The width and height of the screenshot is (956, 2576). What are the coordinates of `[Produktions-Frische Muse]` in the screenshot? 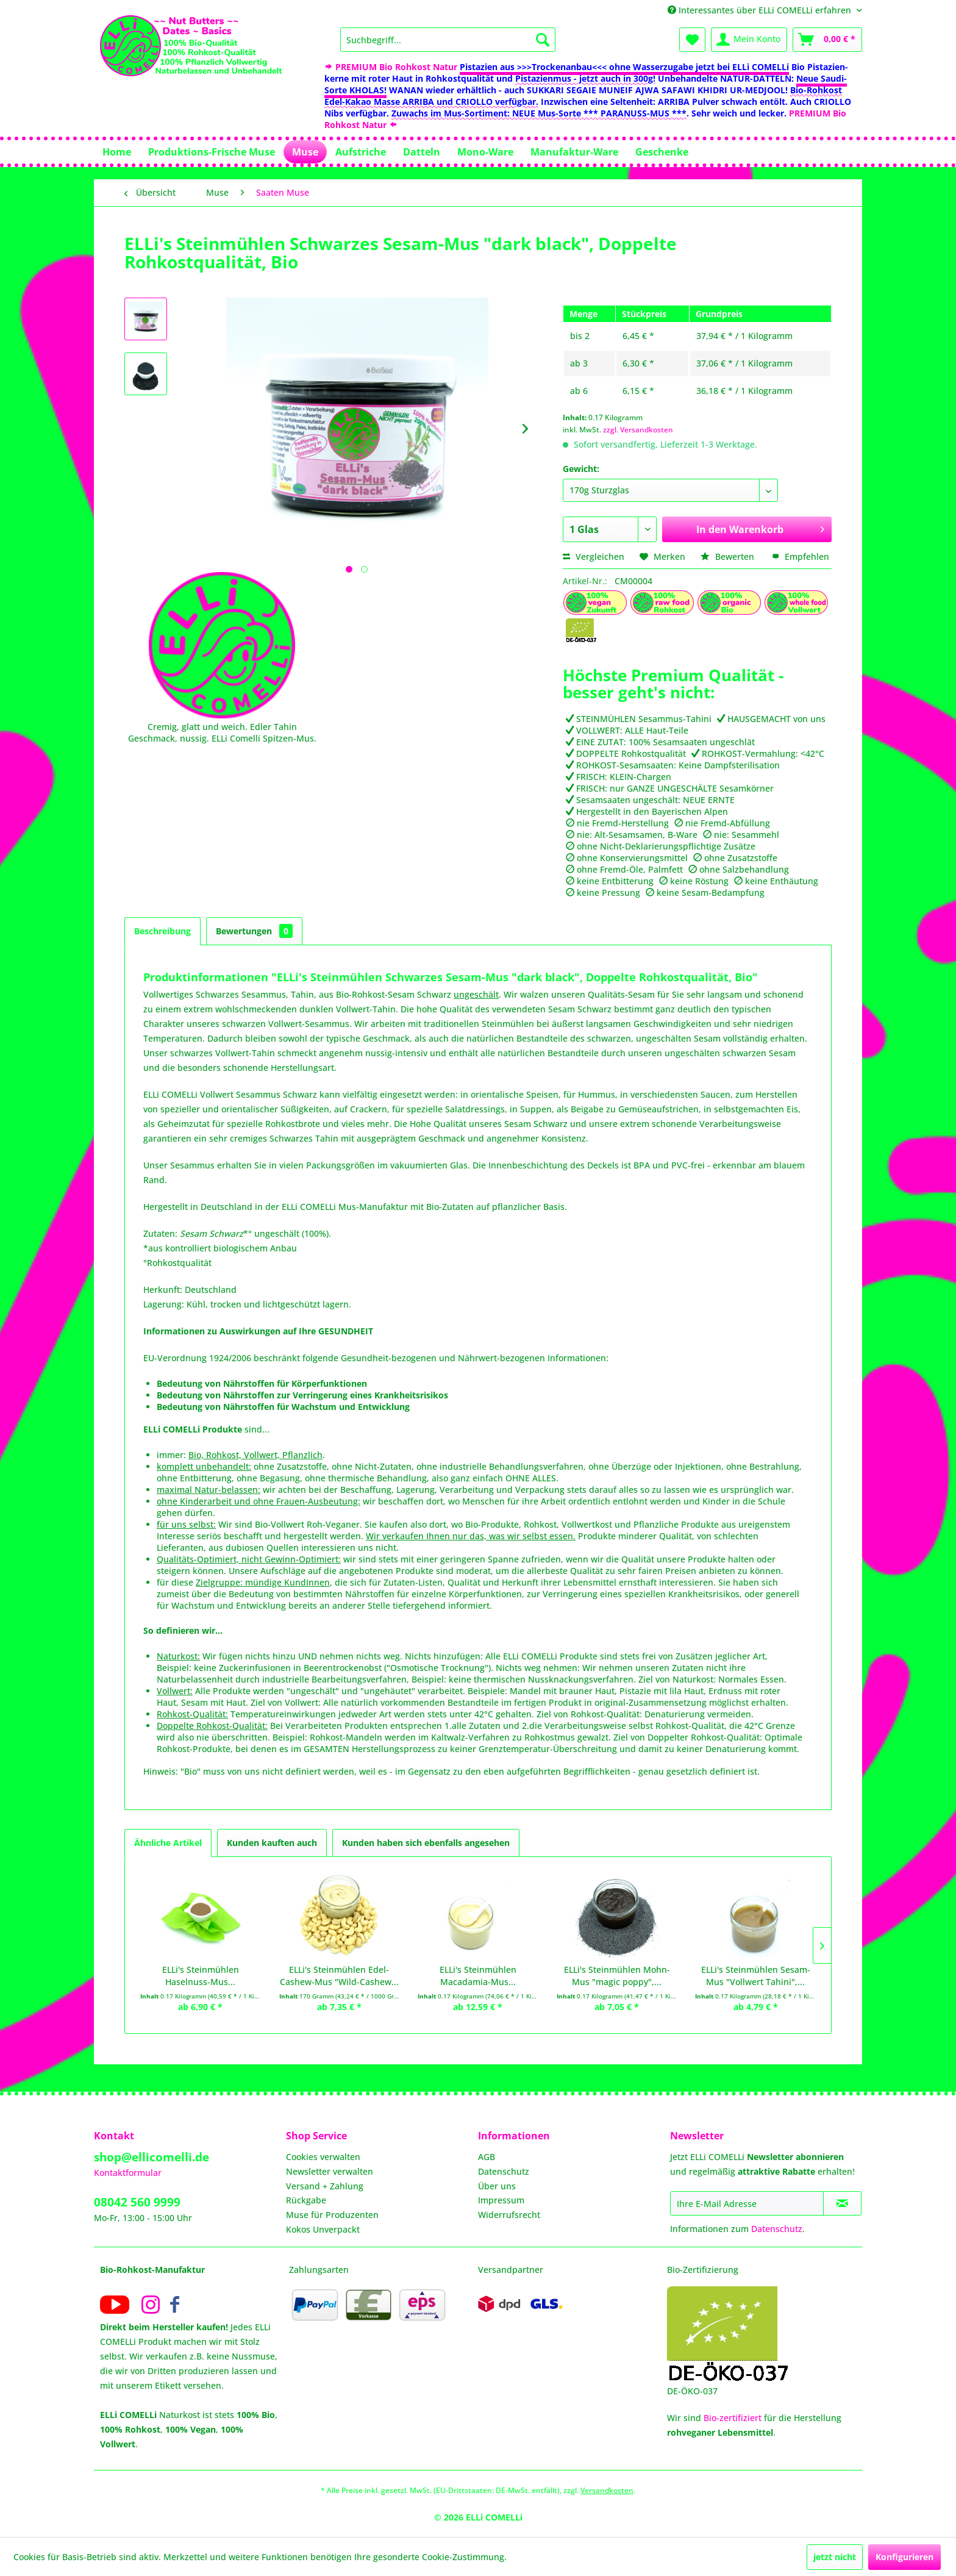 It's located at (212, 151).